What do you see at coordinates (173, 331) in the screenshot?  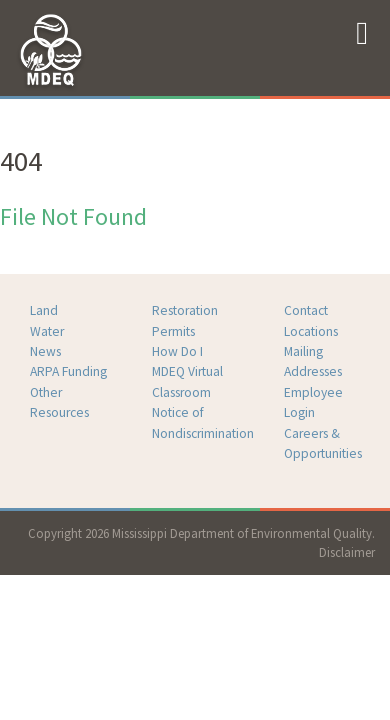 I see `Permits` at bounding box center [173, 331].